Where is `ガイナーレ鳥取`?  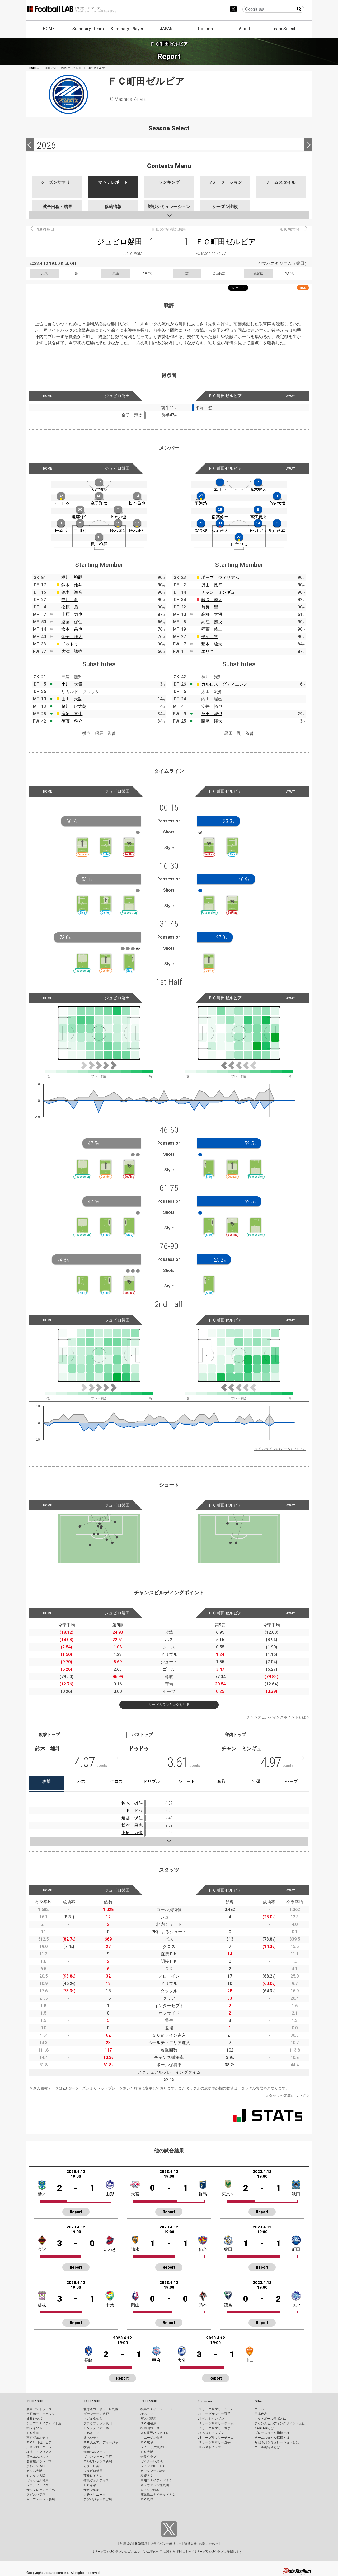
ガイナーレ鳥取 is located at coordinates (151, 2461).